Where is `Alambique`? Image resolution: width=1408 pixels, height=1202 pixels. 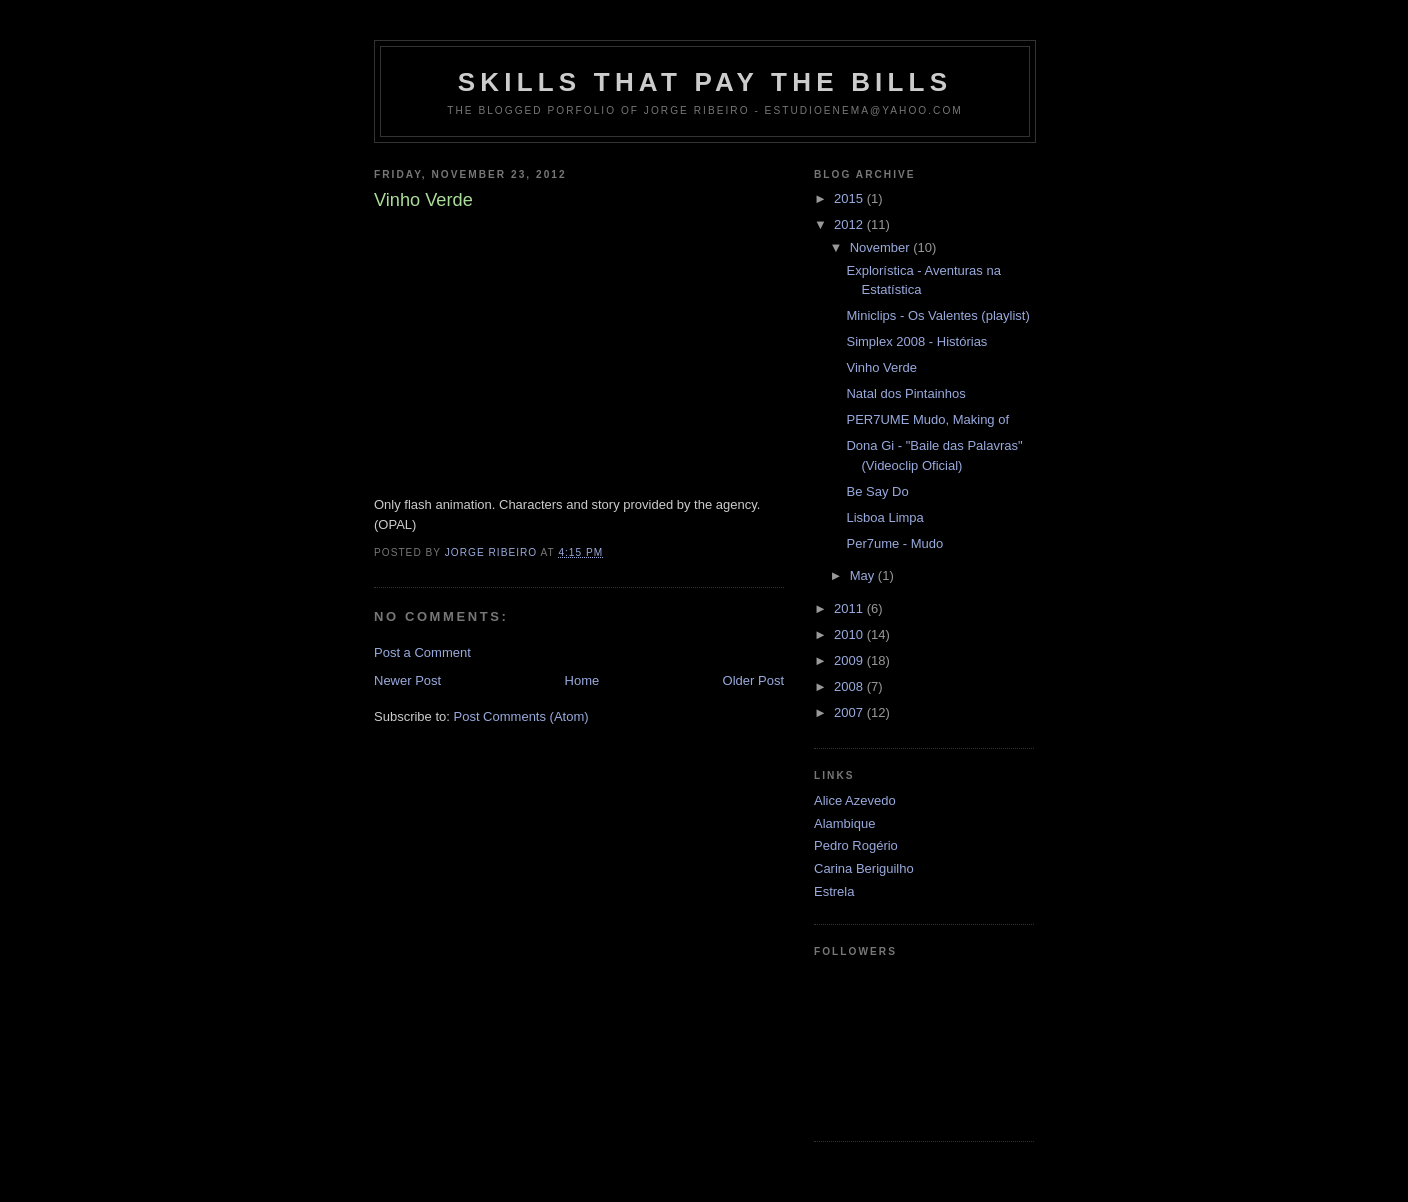 Alambique is located at coordinates (844, 823).